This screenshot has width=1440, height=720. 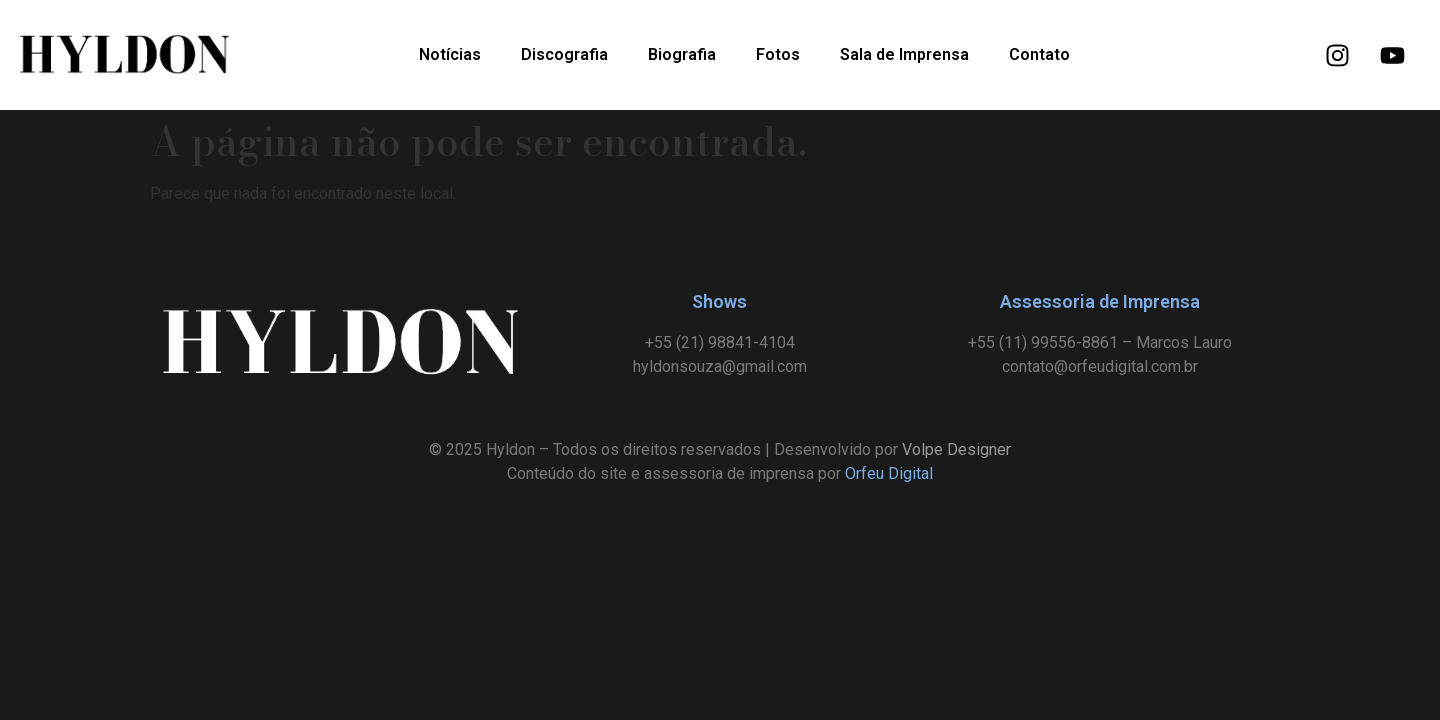 What do you see at coordinates (904, 54) in the screenshot?
I see `Sala de Imprensa` at bounding box center [904, 54].